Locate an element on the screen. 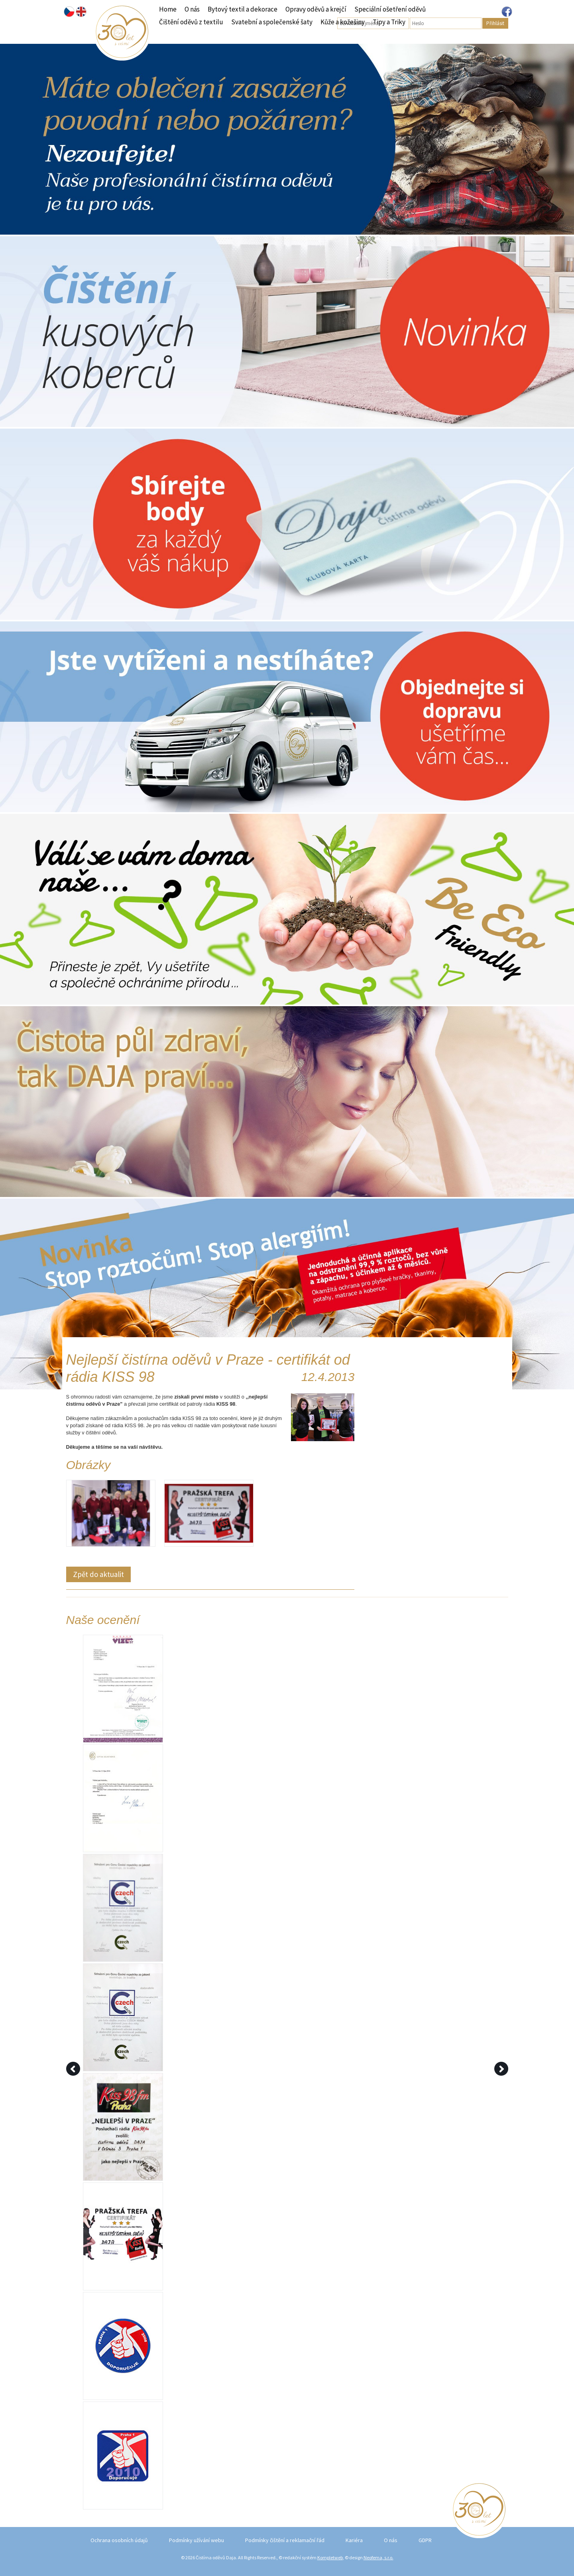  GDPR is located at coordinates (425, 2540).